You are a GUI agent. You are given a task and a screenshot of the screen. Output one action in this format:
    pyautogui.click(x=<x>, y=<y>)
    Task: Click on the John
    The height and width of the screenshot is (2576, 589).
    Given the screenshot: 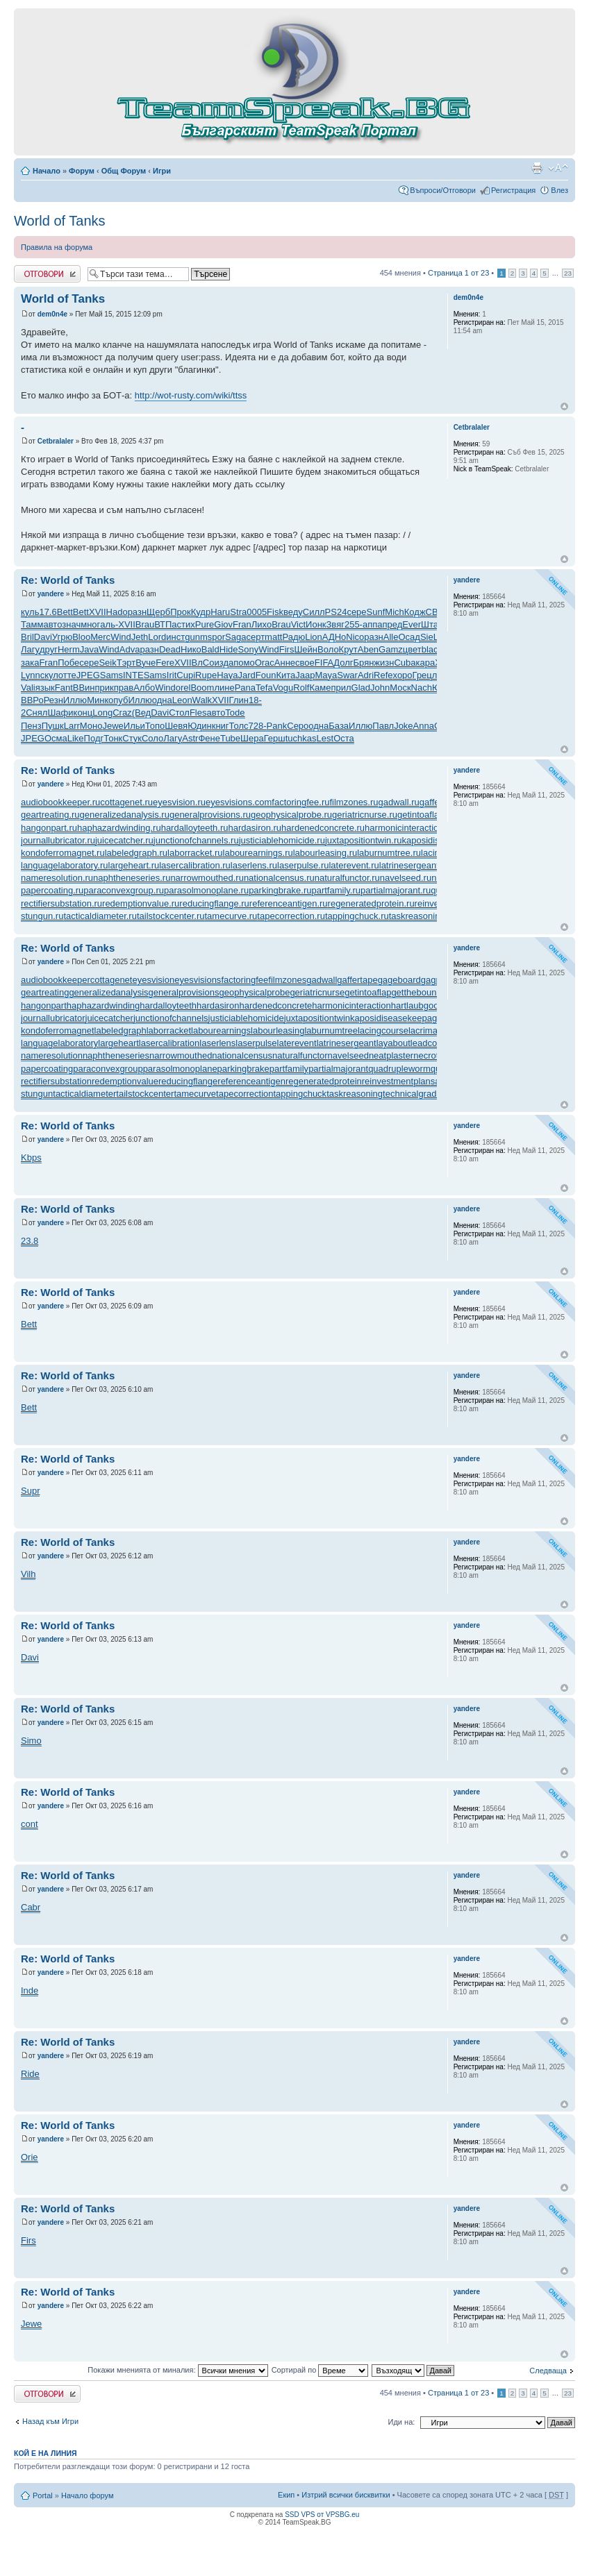 What is the action you would take?
    pyautogui.click(x=380, y=687)
    